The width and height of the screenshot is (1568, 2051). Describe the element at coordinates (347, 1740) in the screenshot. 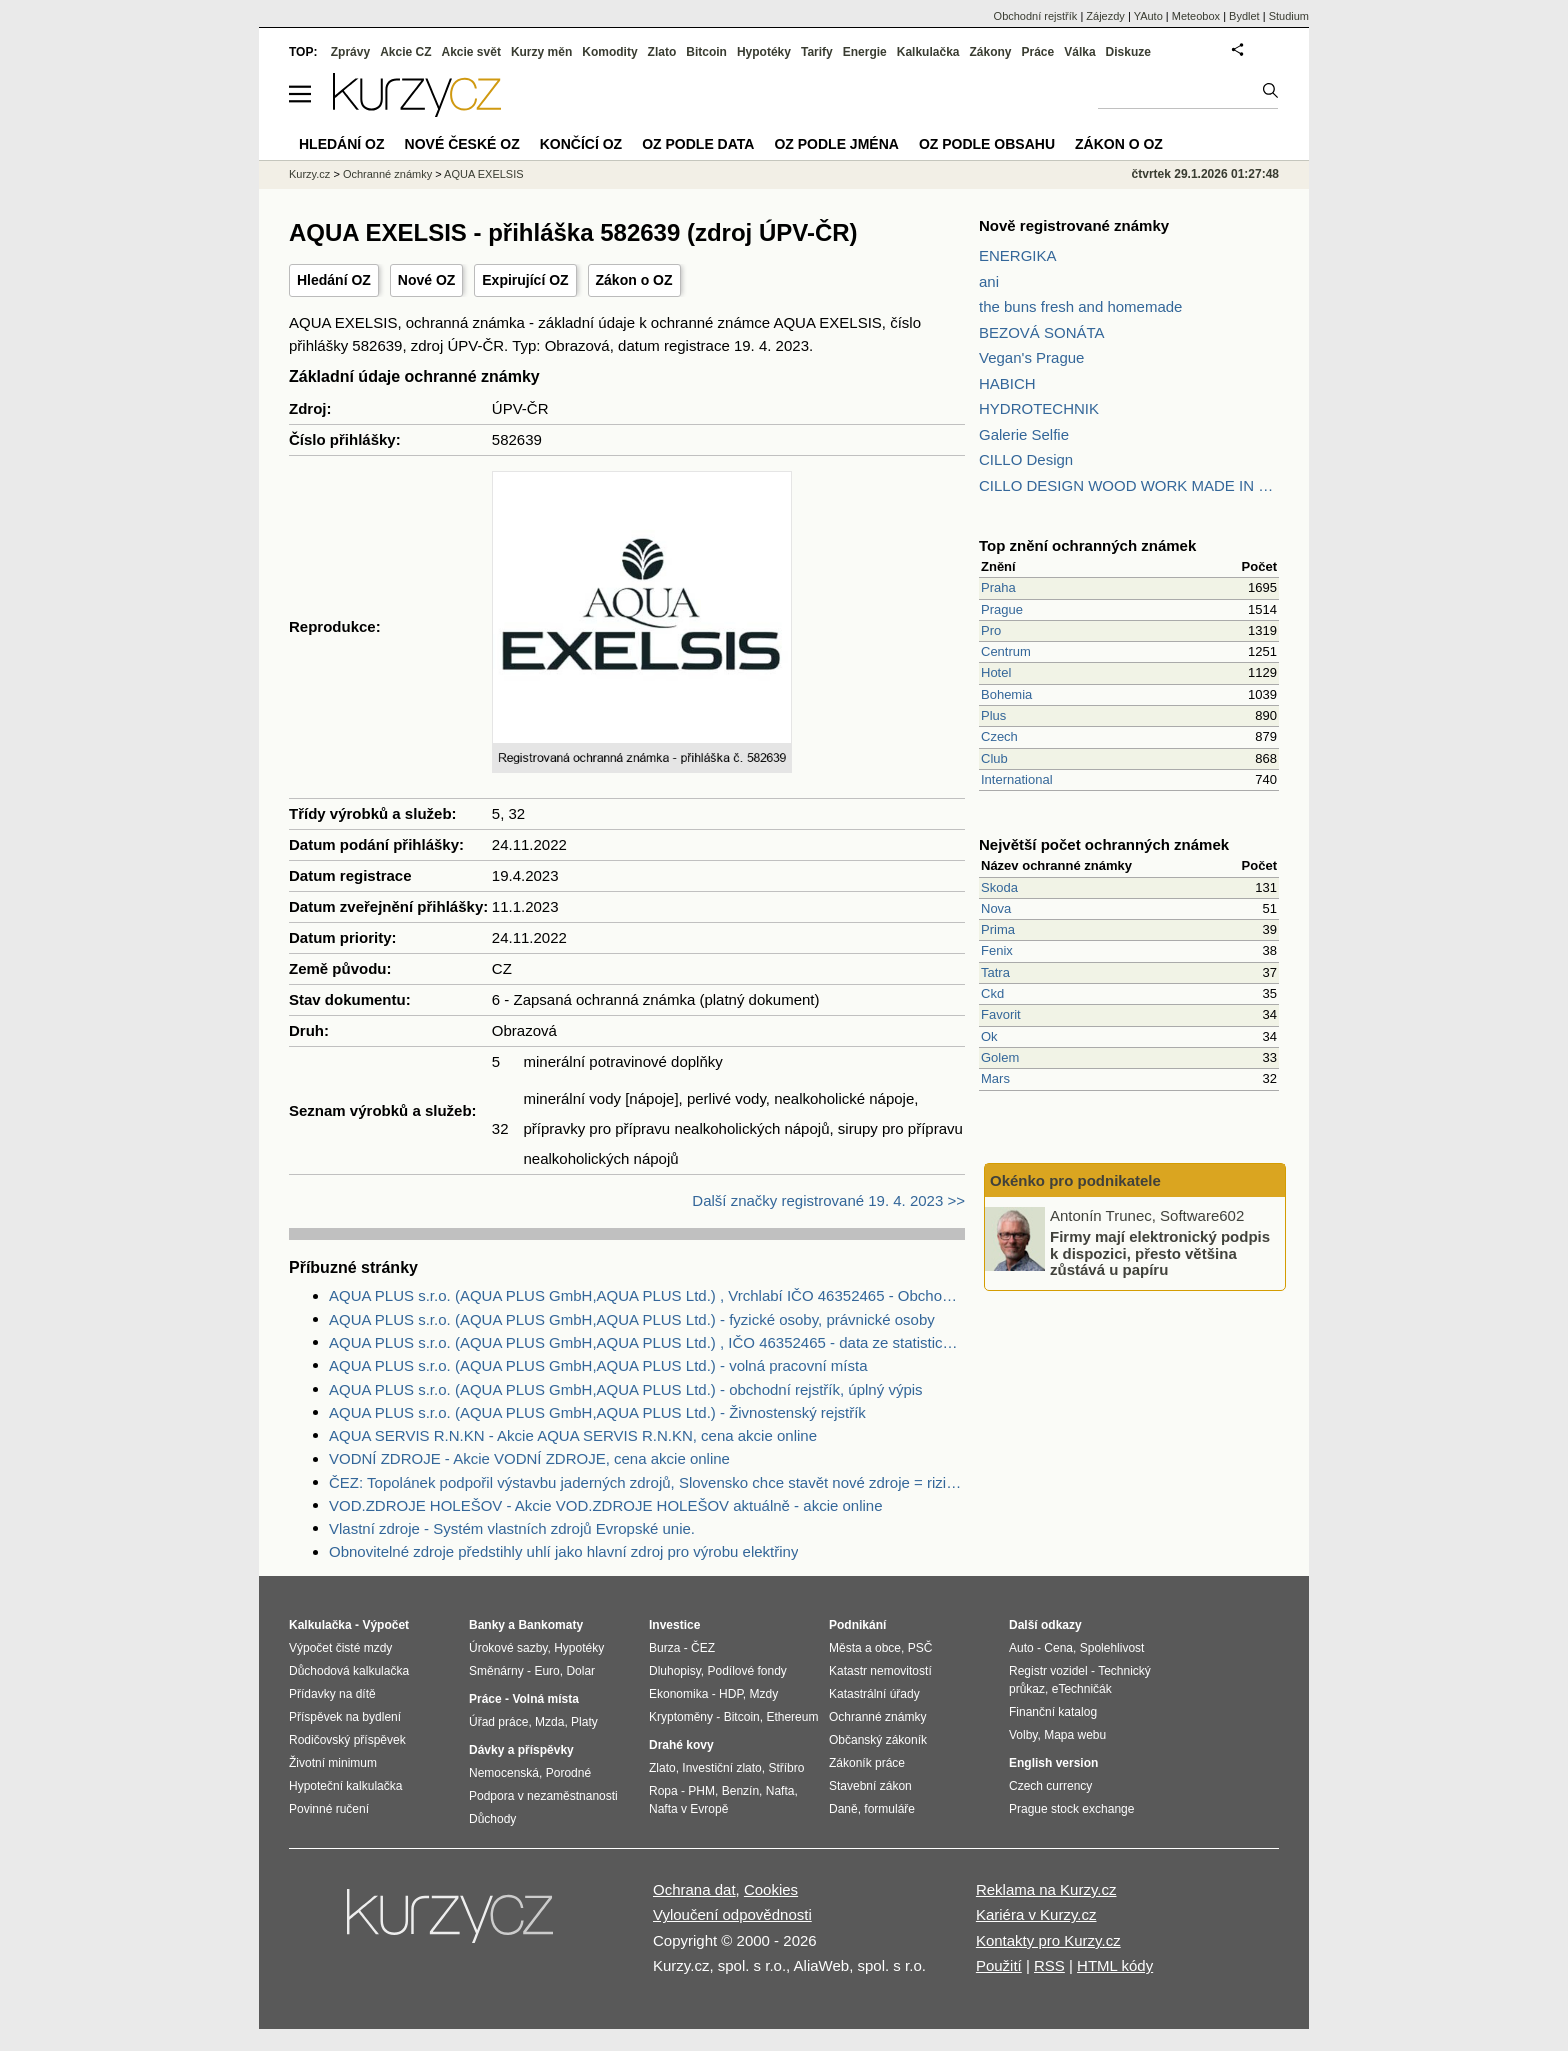

I see `Rodičovský příspěvek` at that location.